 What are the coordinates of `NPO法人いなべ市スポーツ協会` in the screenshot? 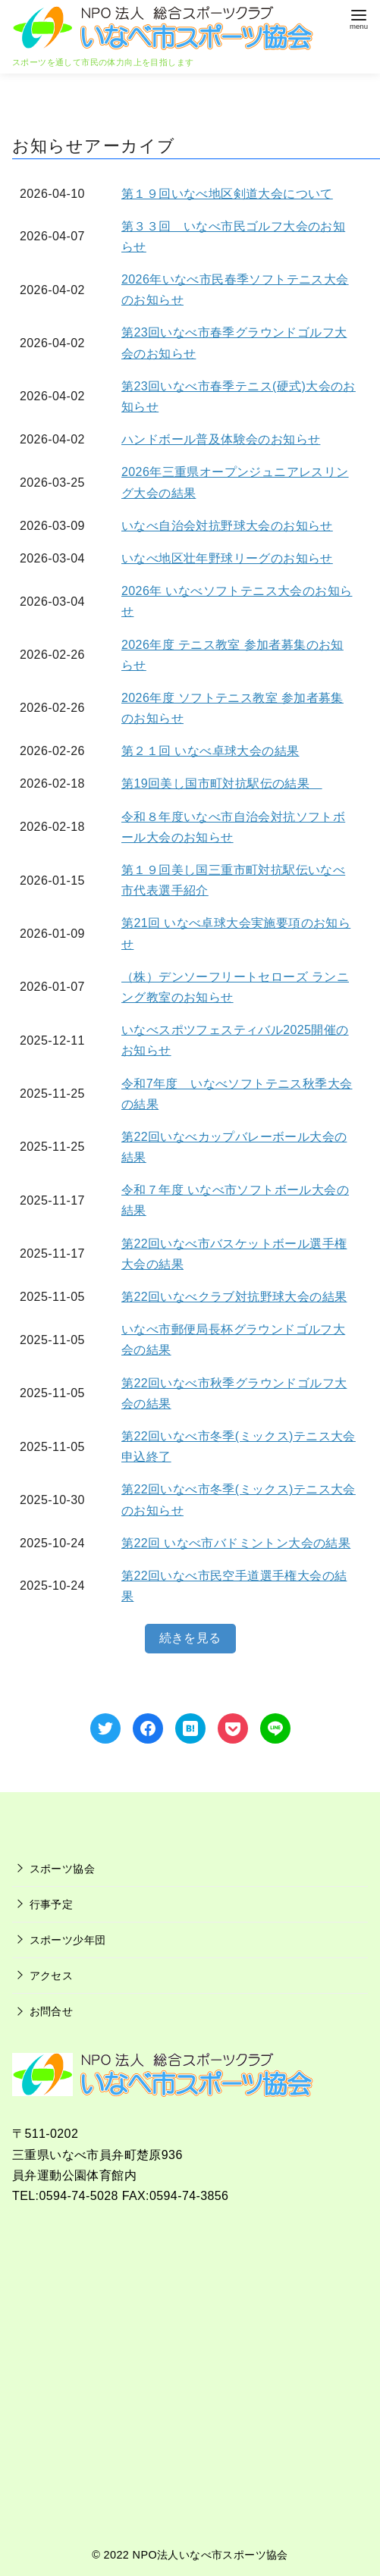 It's located at (210, 2555).